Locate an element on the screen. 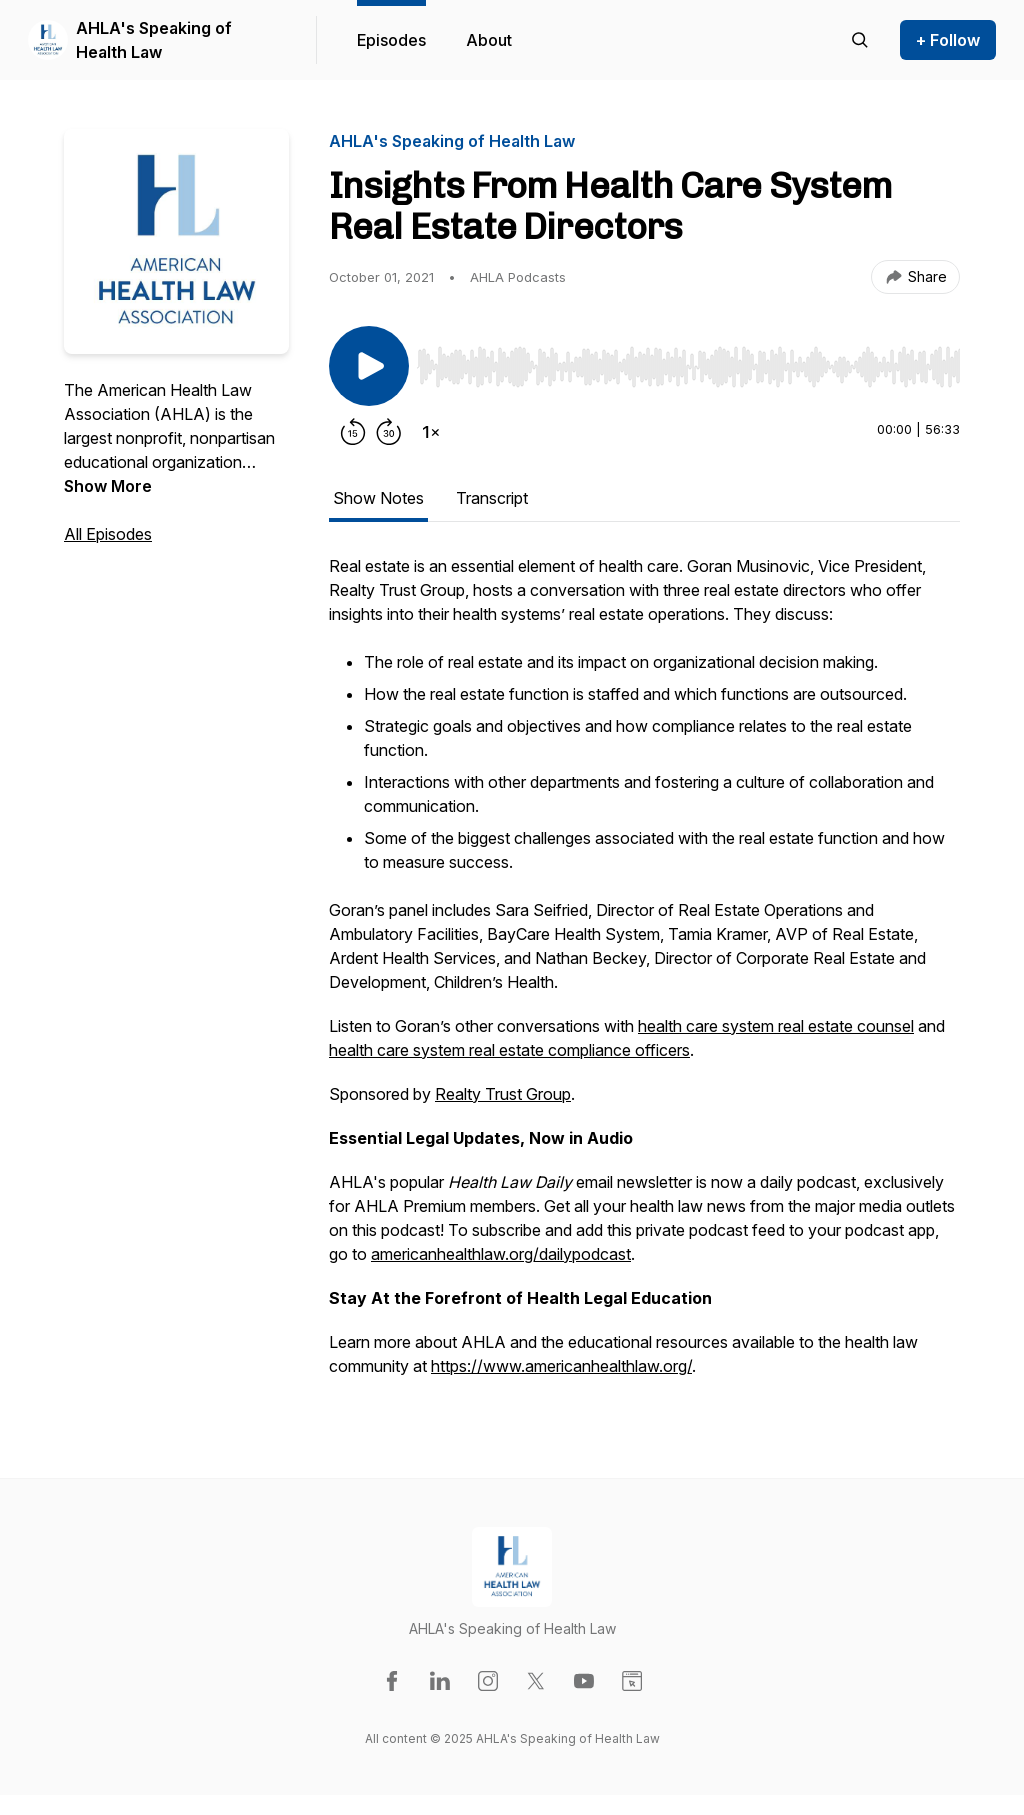 The height and width of the screenshot is (1815, 1024). https://www.americanhealthlaw.org/ is located at coordinates (561, 1366).